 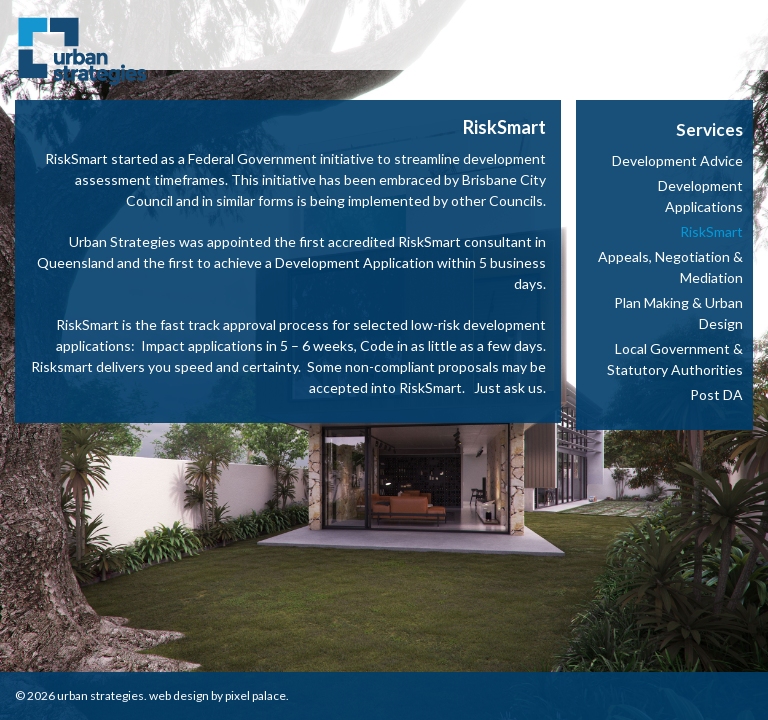 I want to click on Pixel Palace, so click(x=255, y=695).